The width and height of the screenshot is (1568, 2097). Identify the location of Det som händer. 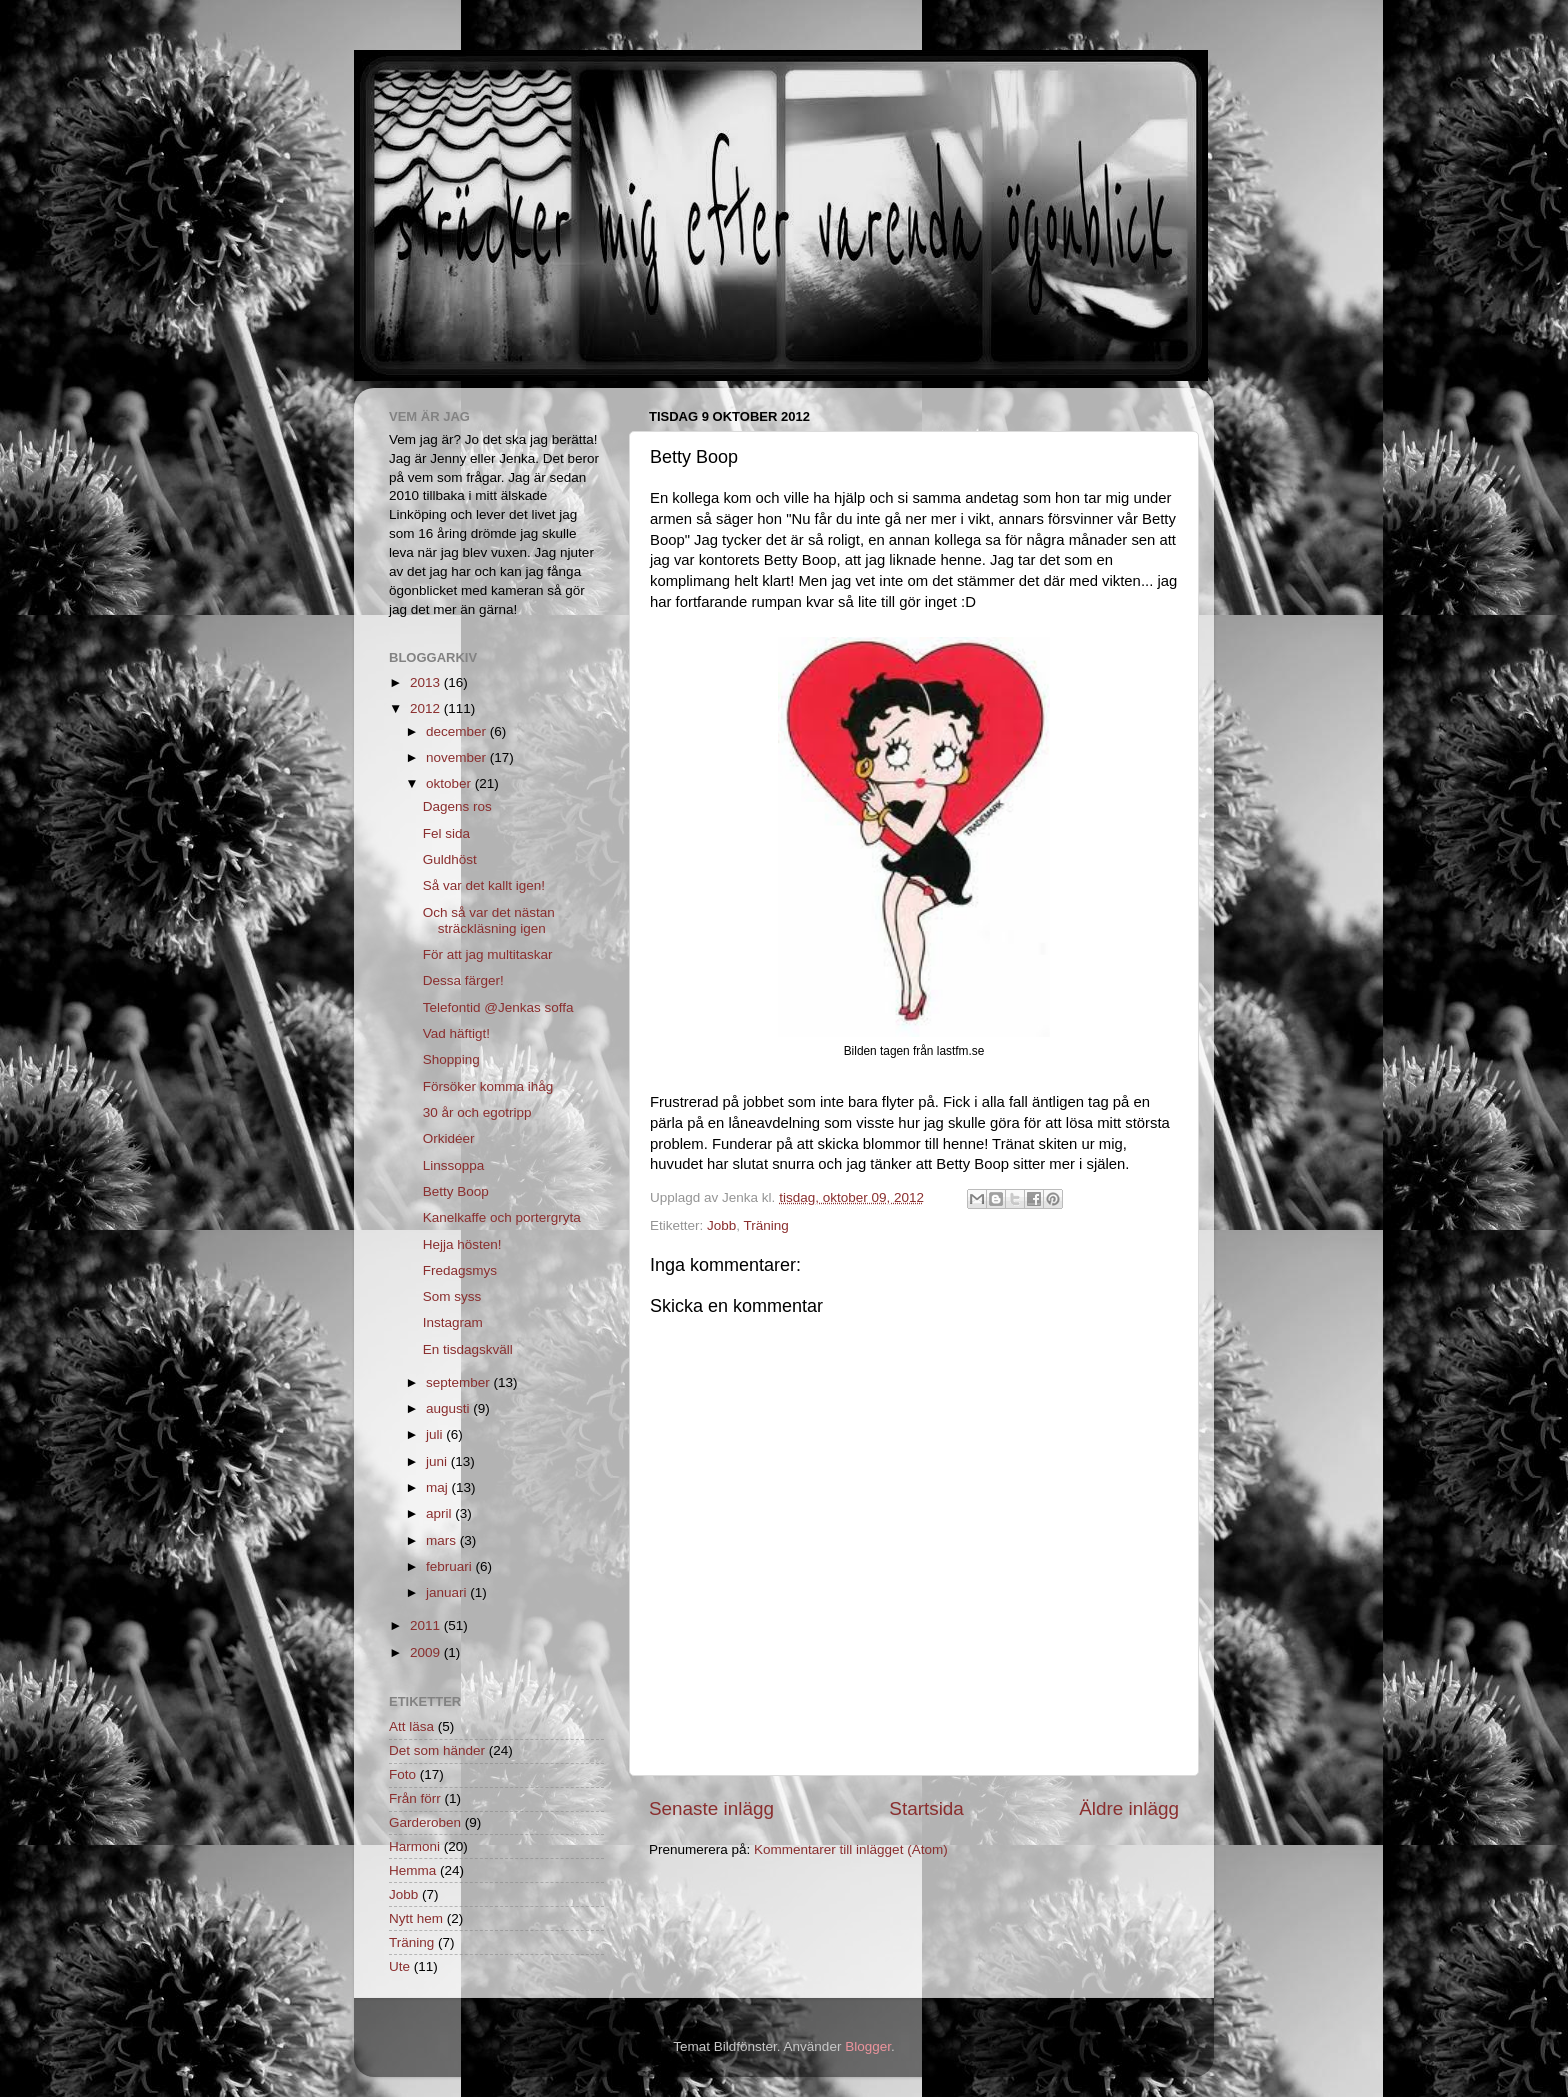
(437, 1750).